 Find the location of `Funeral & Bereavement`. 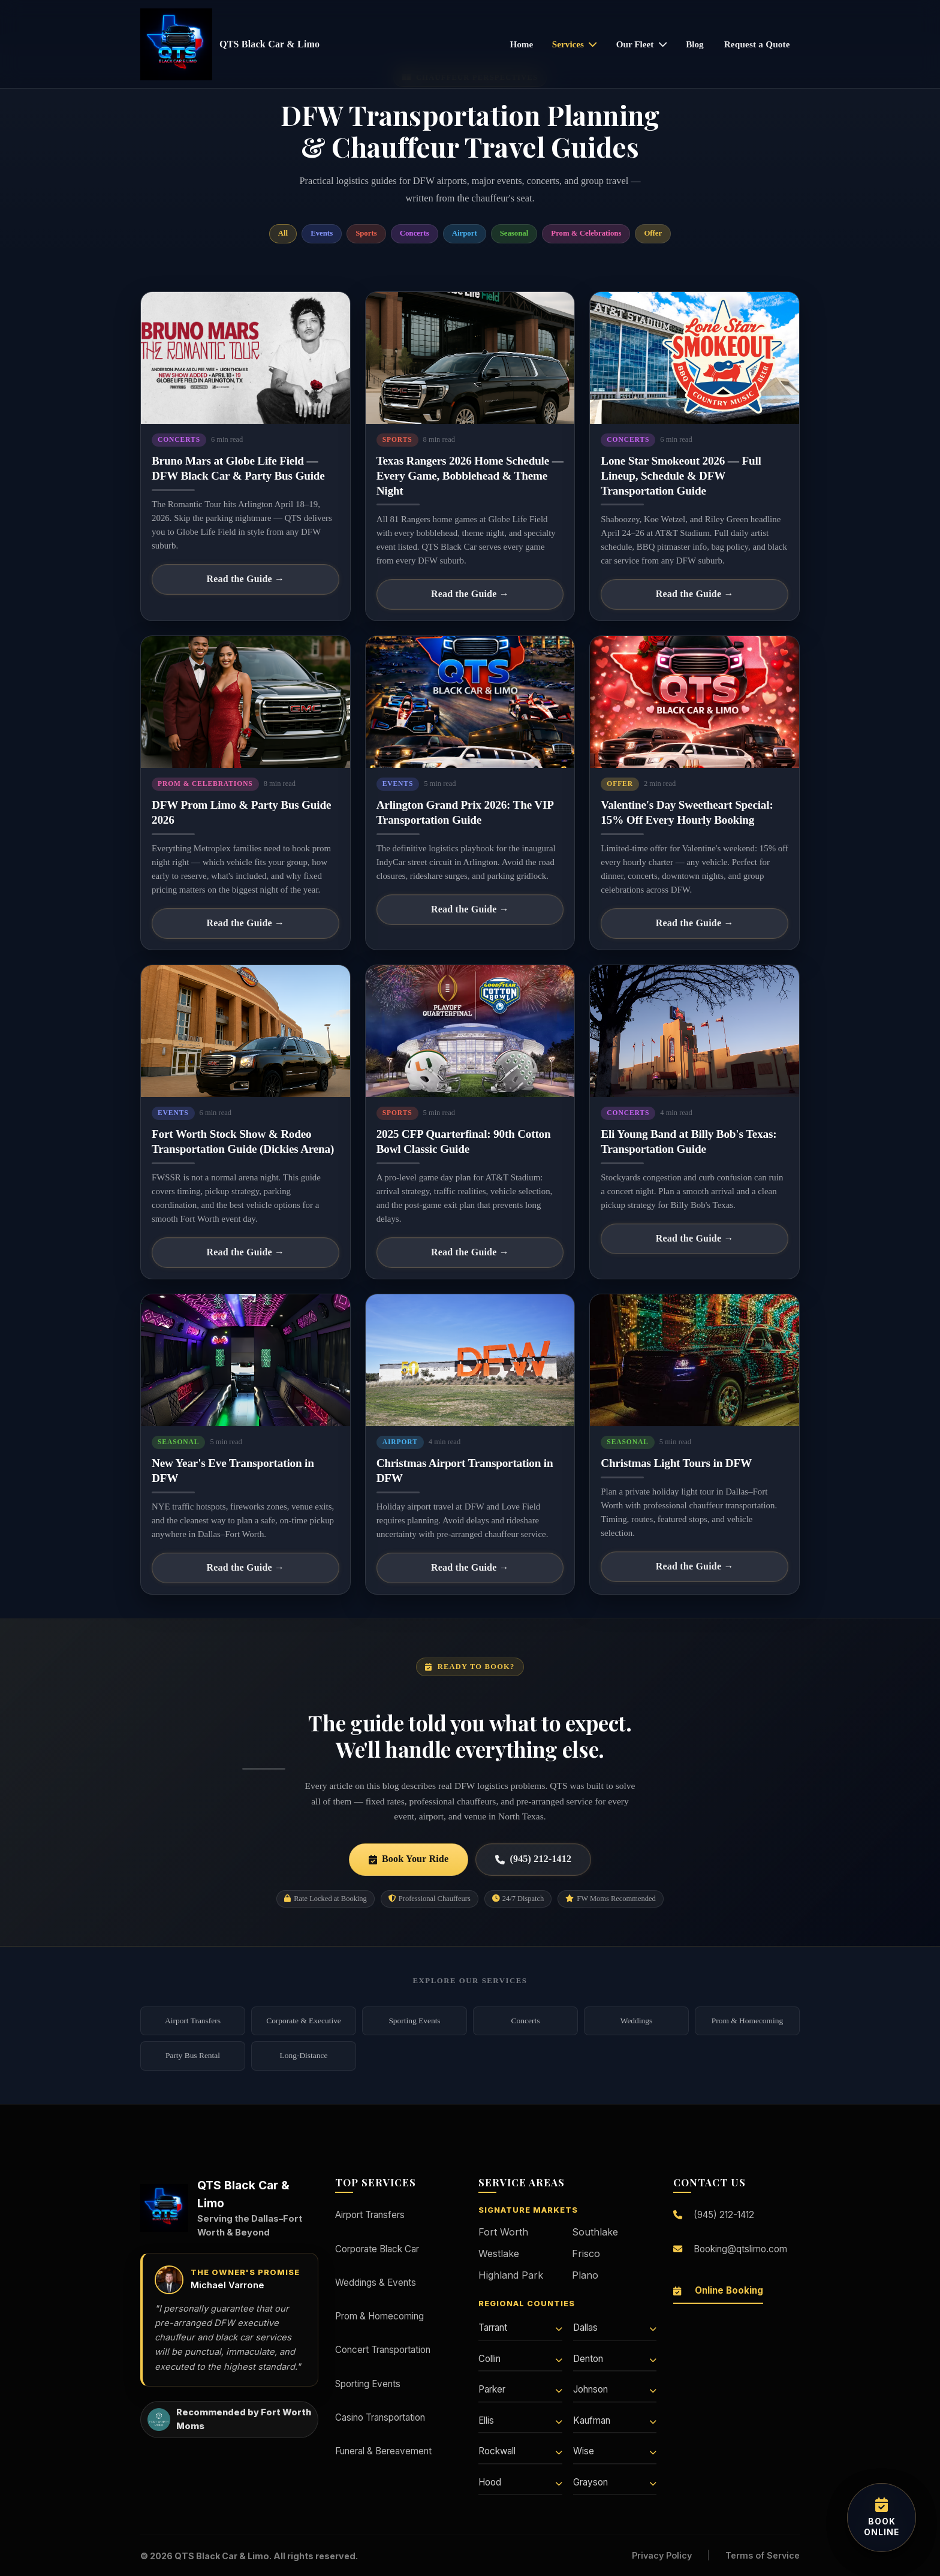

Funeral & Bereavement is located at coordinates (383, 2451).